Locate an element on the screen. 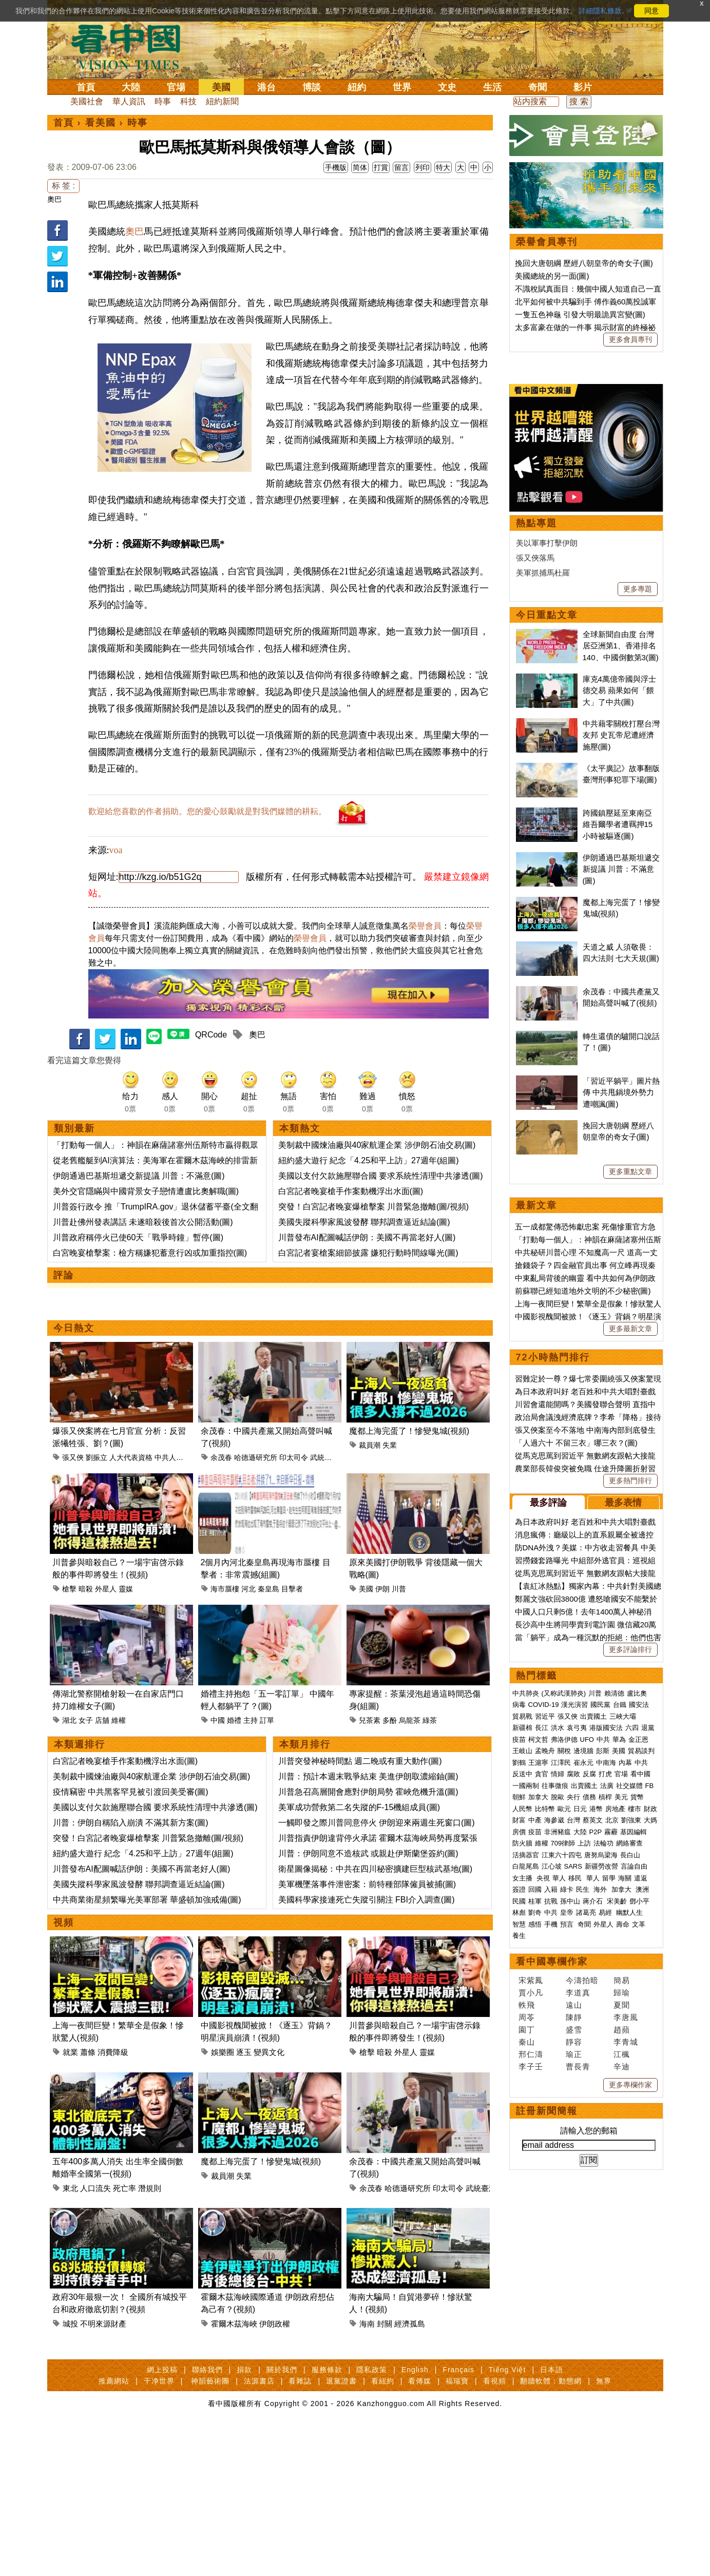  法源書店 is located at coordinates (259, 2528).